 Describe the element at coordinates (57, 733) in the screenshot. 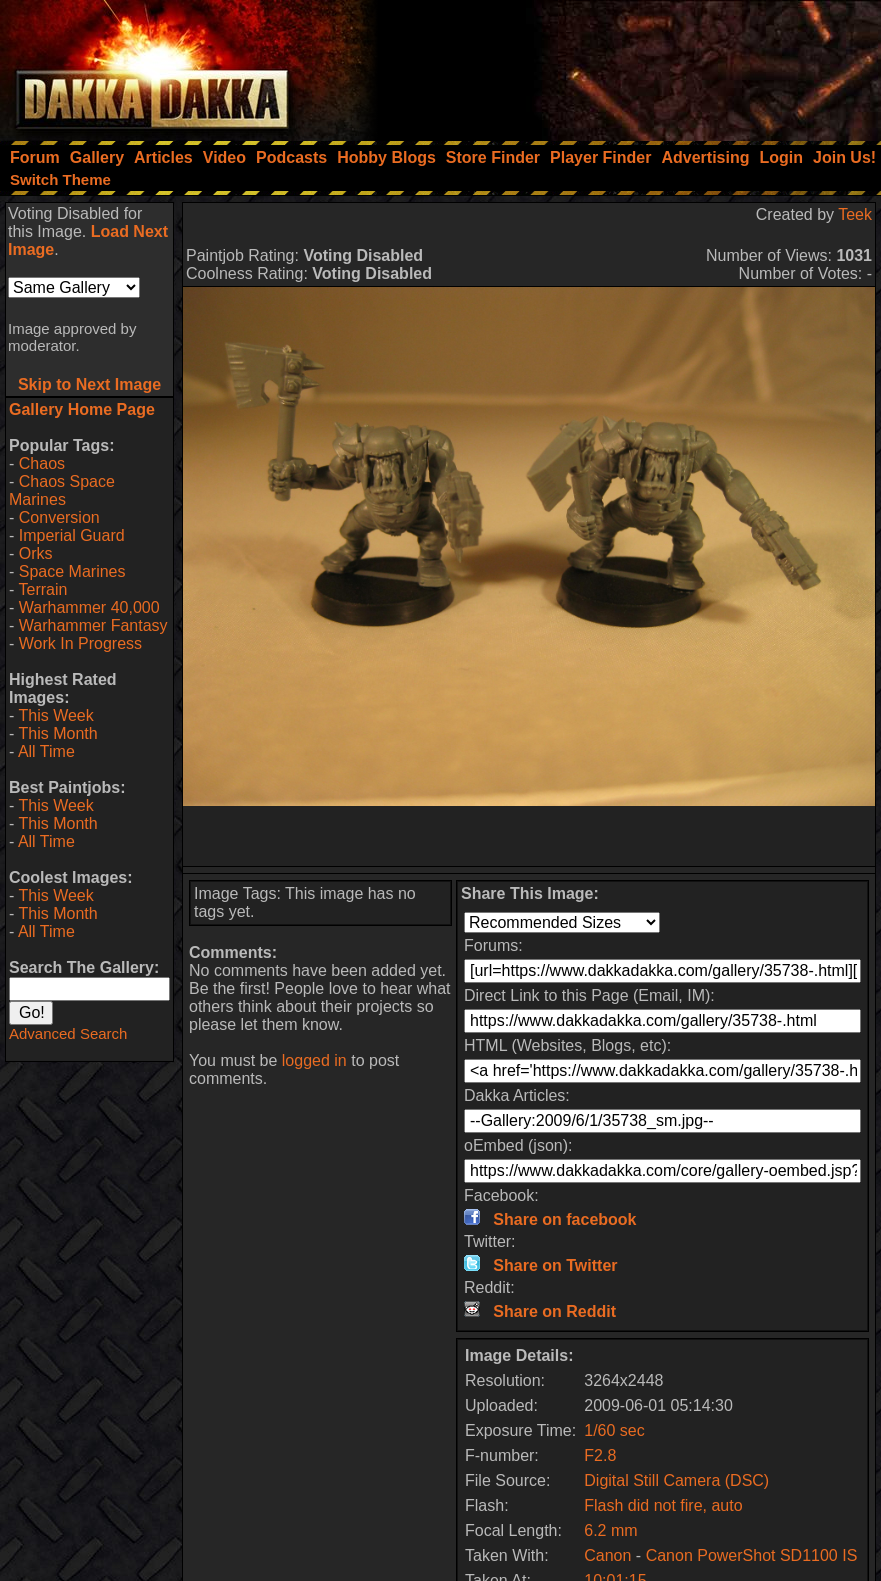

I see `This Month` at that location.